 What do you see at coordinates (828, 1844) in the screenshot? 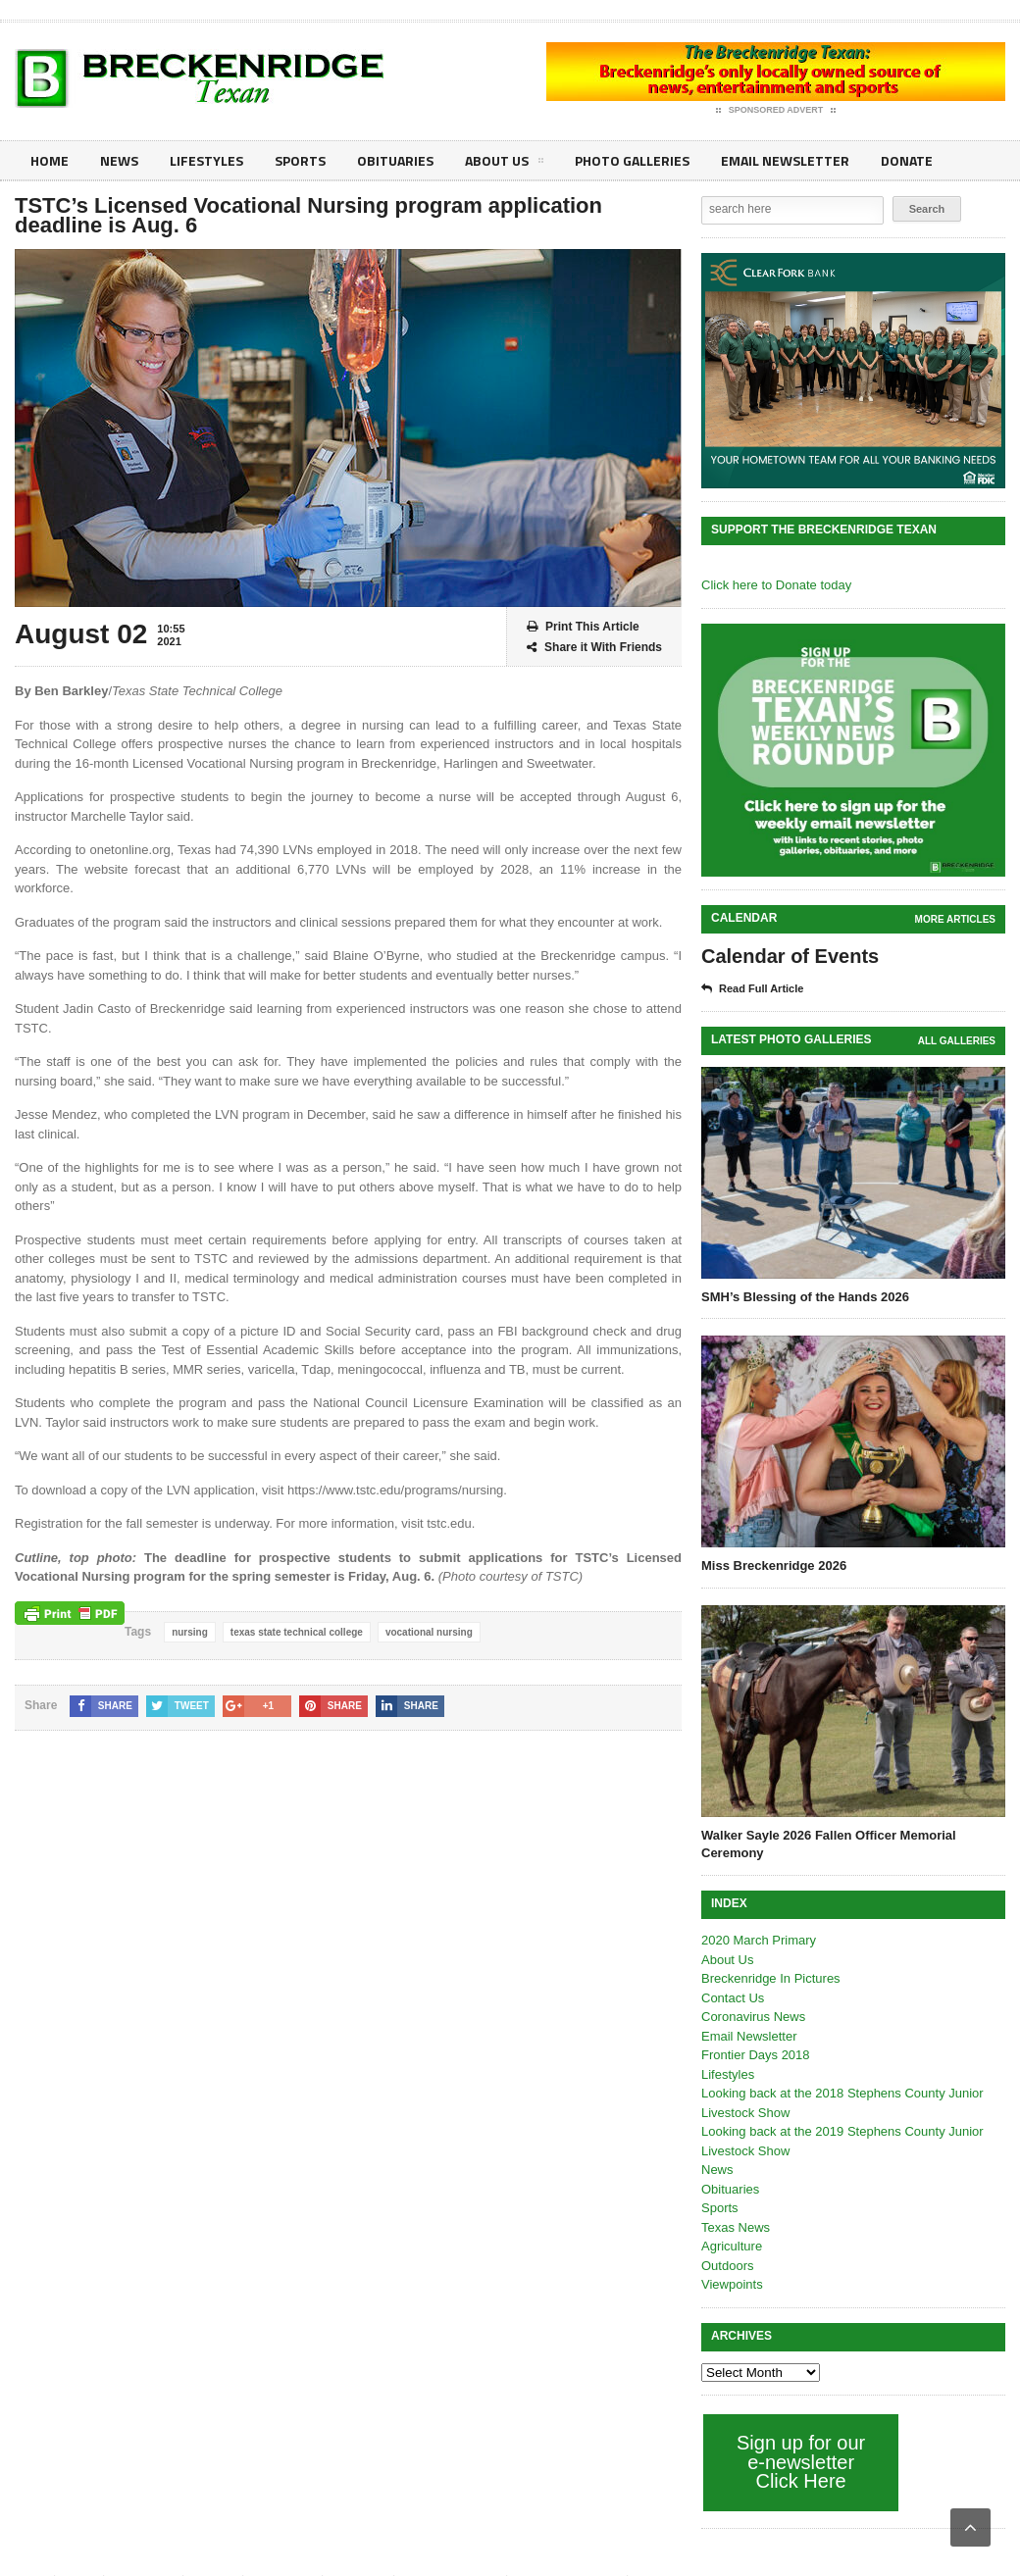
I see `Walker Sayle 2026 Fallen Officer Memorial Ceremony` at bounding box center [828, 1844].